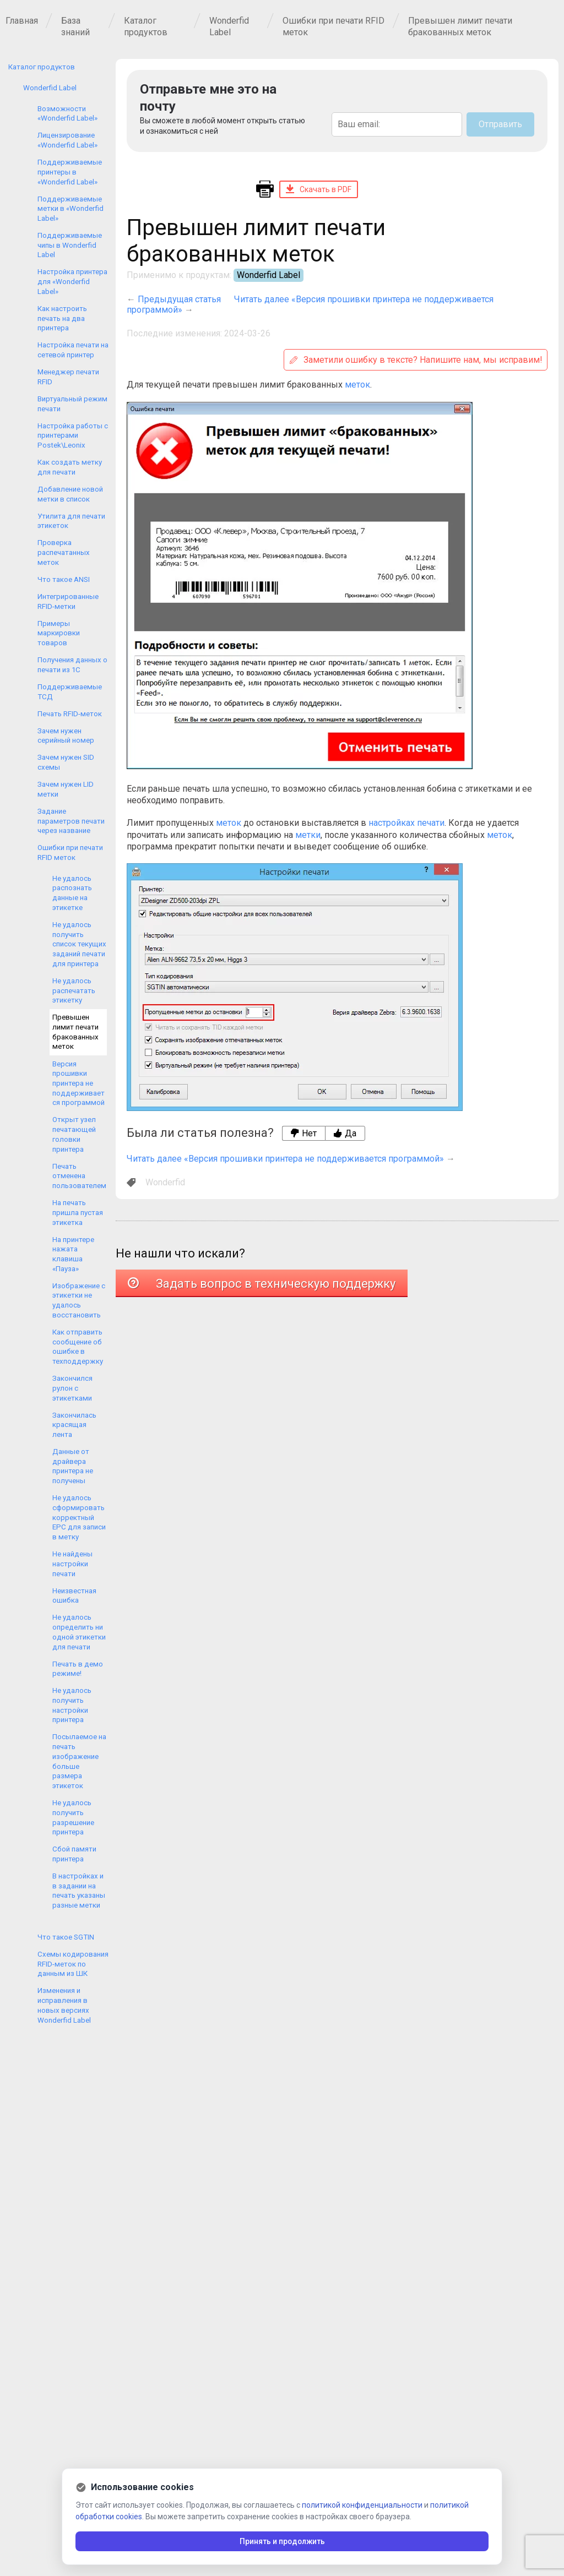 Image resolution: width=564 pixels, height=2576 pixels. I want to click on Wonderfid Label, so click(268, 275).